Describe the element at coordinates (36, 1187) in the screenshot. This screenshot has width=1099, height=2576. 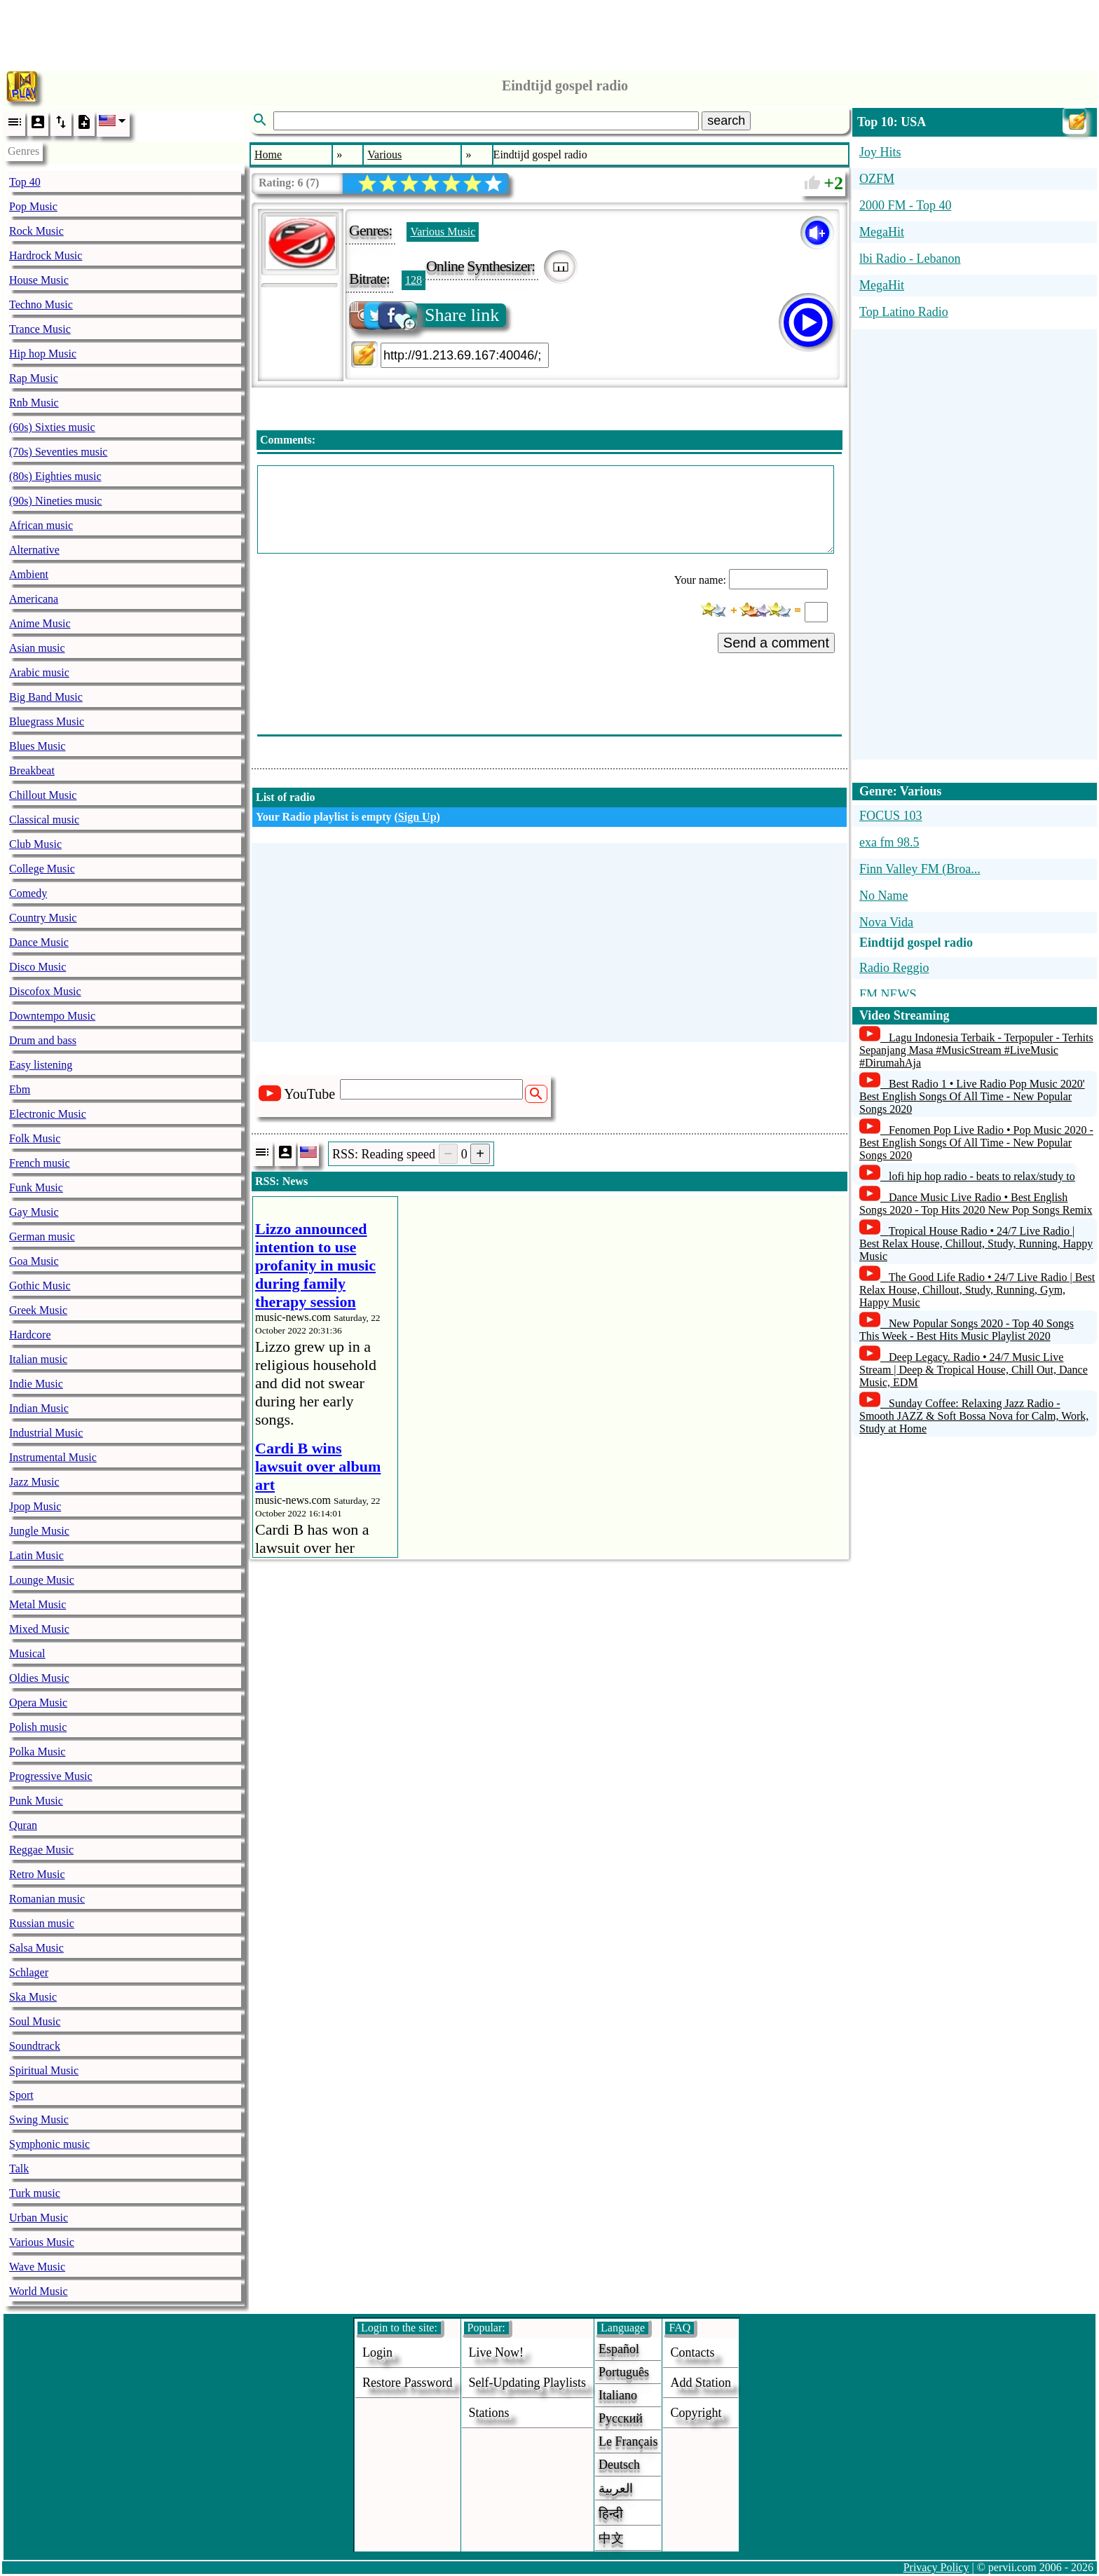
I see `Funk Music` at that location.